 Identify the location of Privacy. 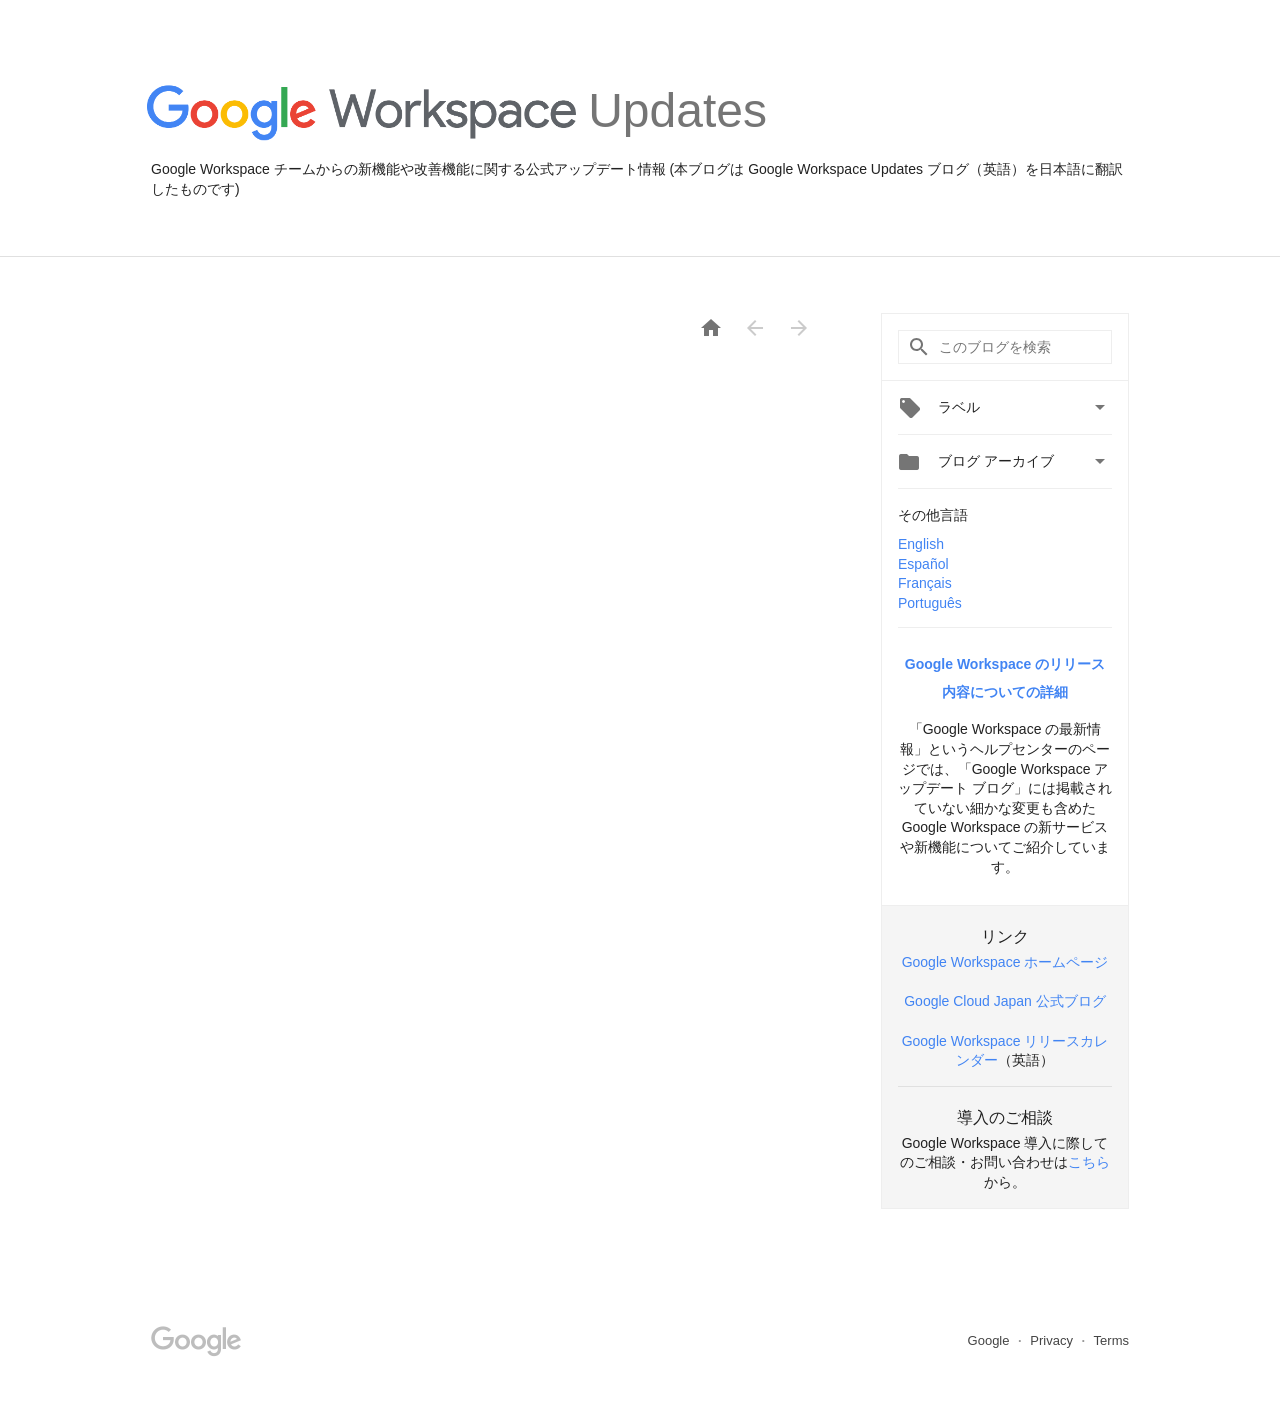
(1053, 1340).